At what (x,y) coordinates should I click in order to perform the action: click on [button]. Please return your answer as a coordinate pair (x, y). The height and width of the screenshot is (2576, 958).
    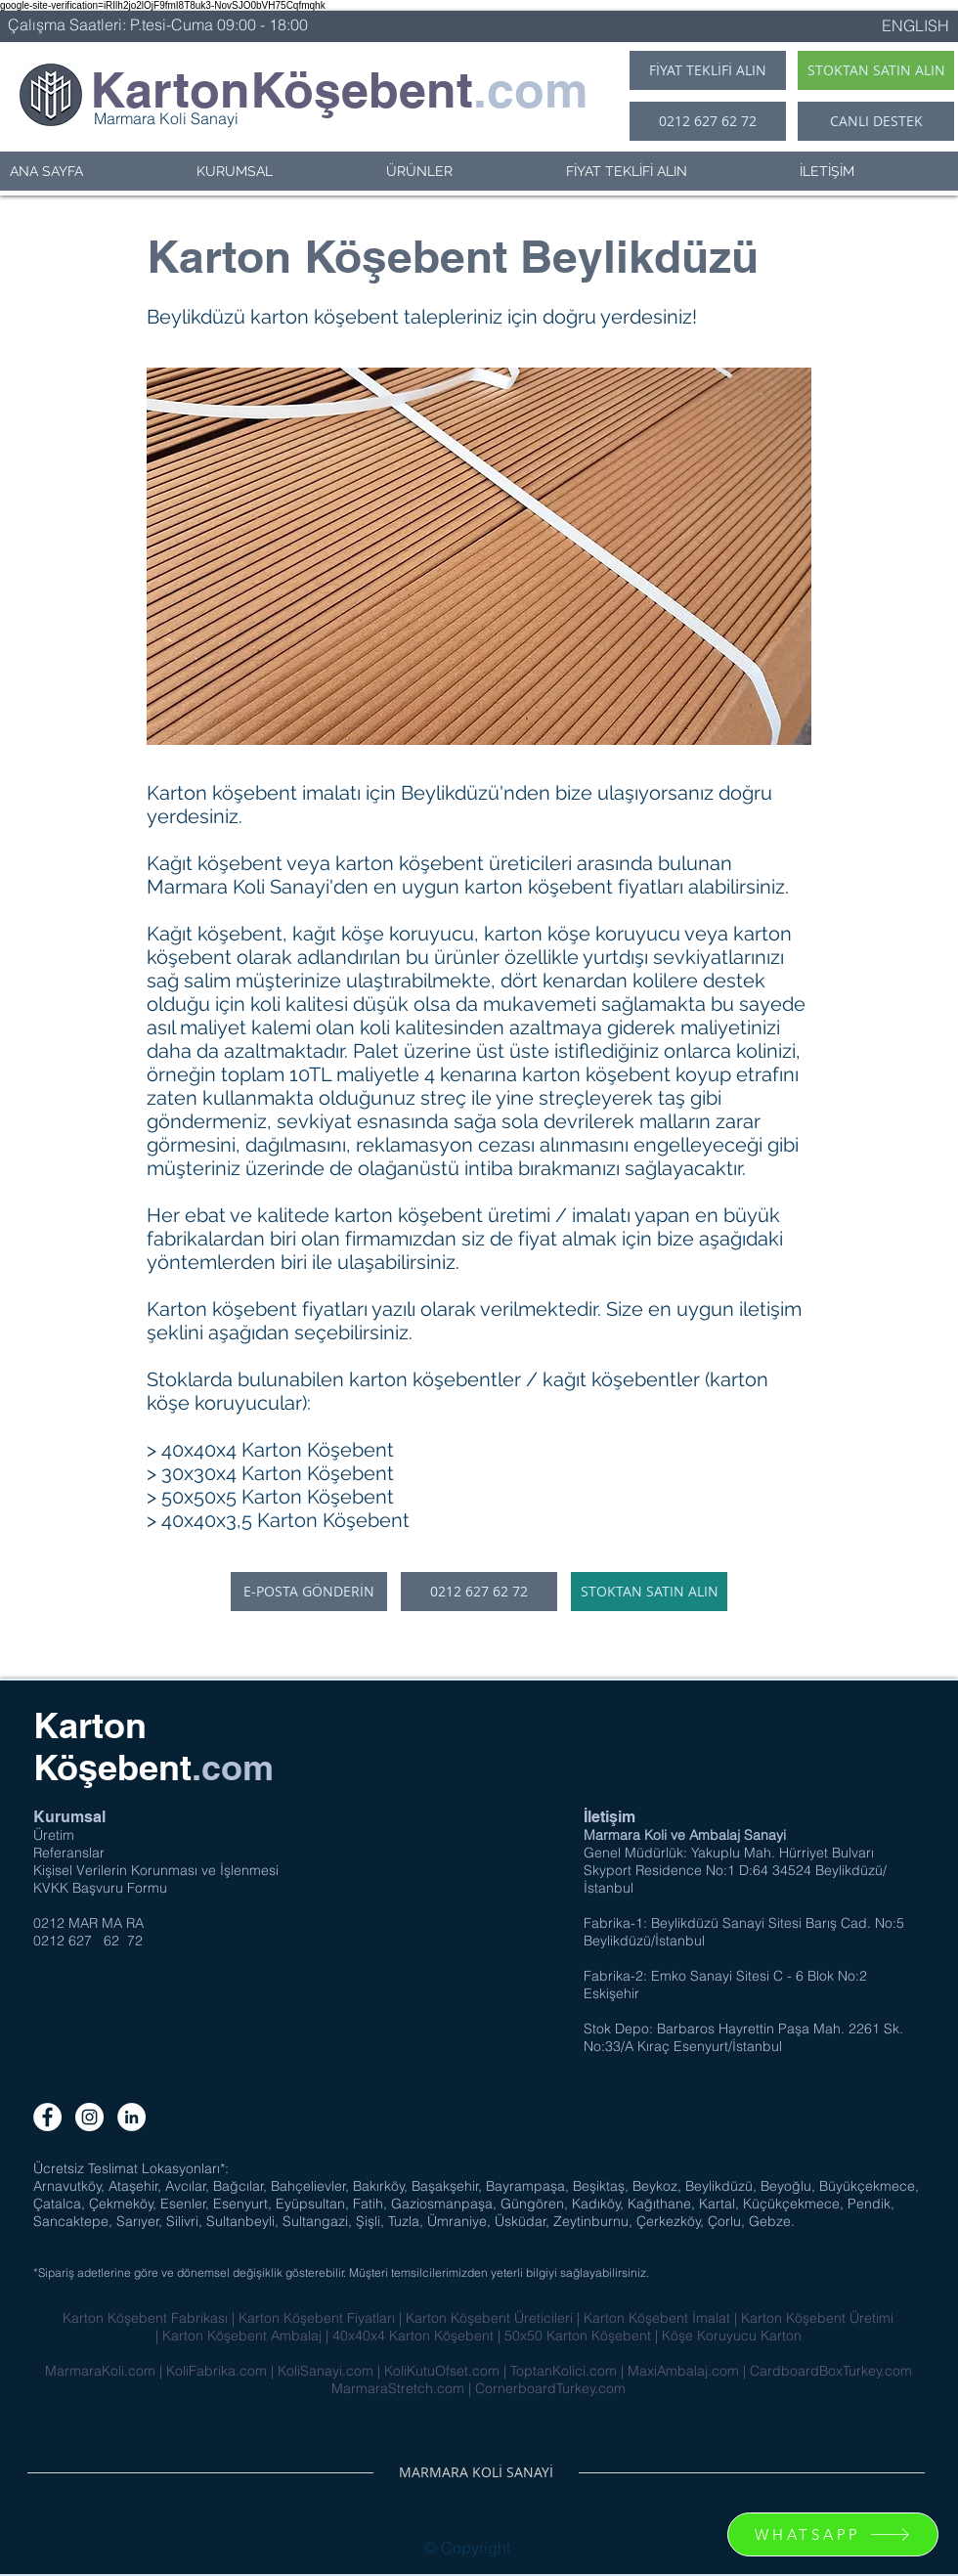
    Looking at the image, I should click on (281, 171).